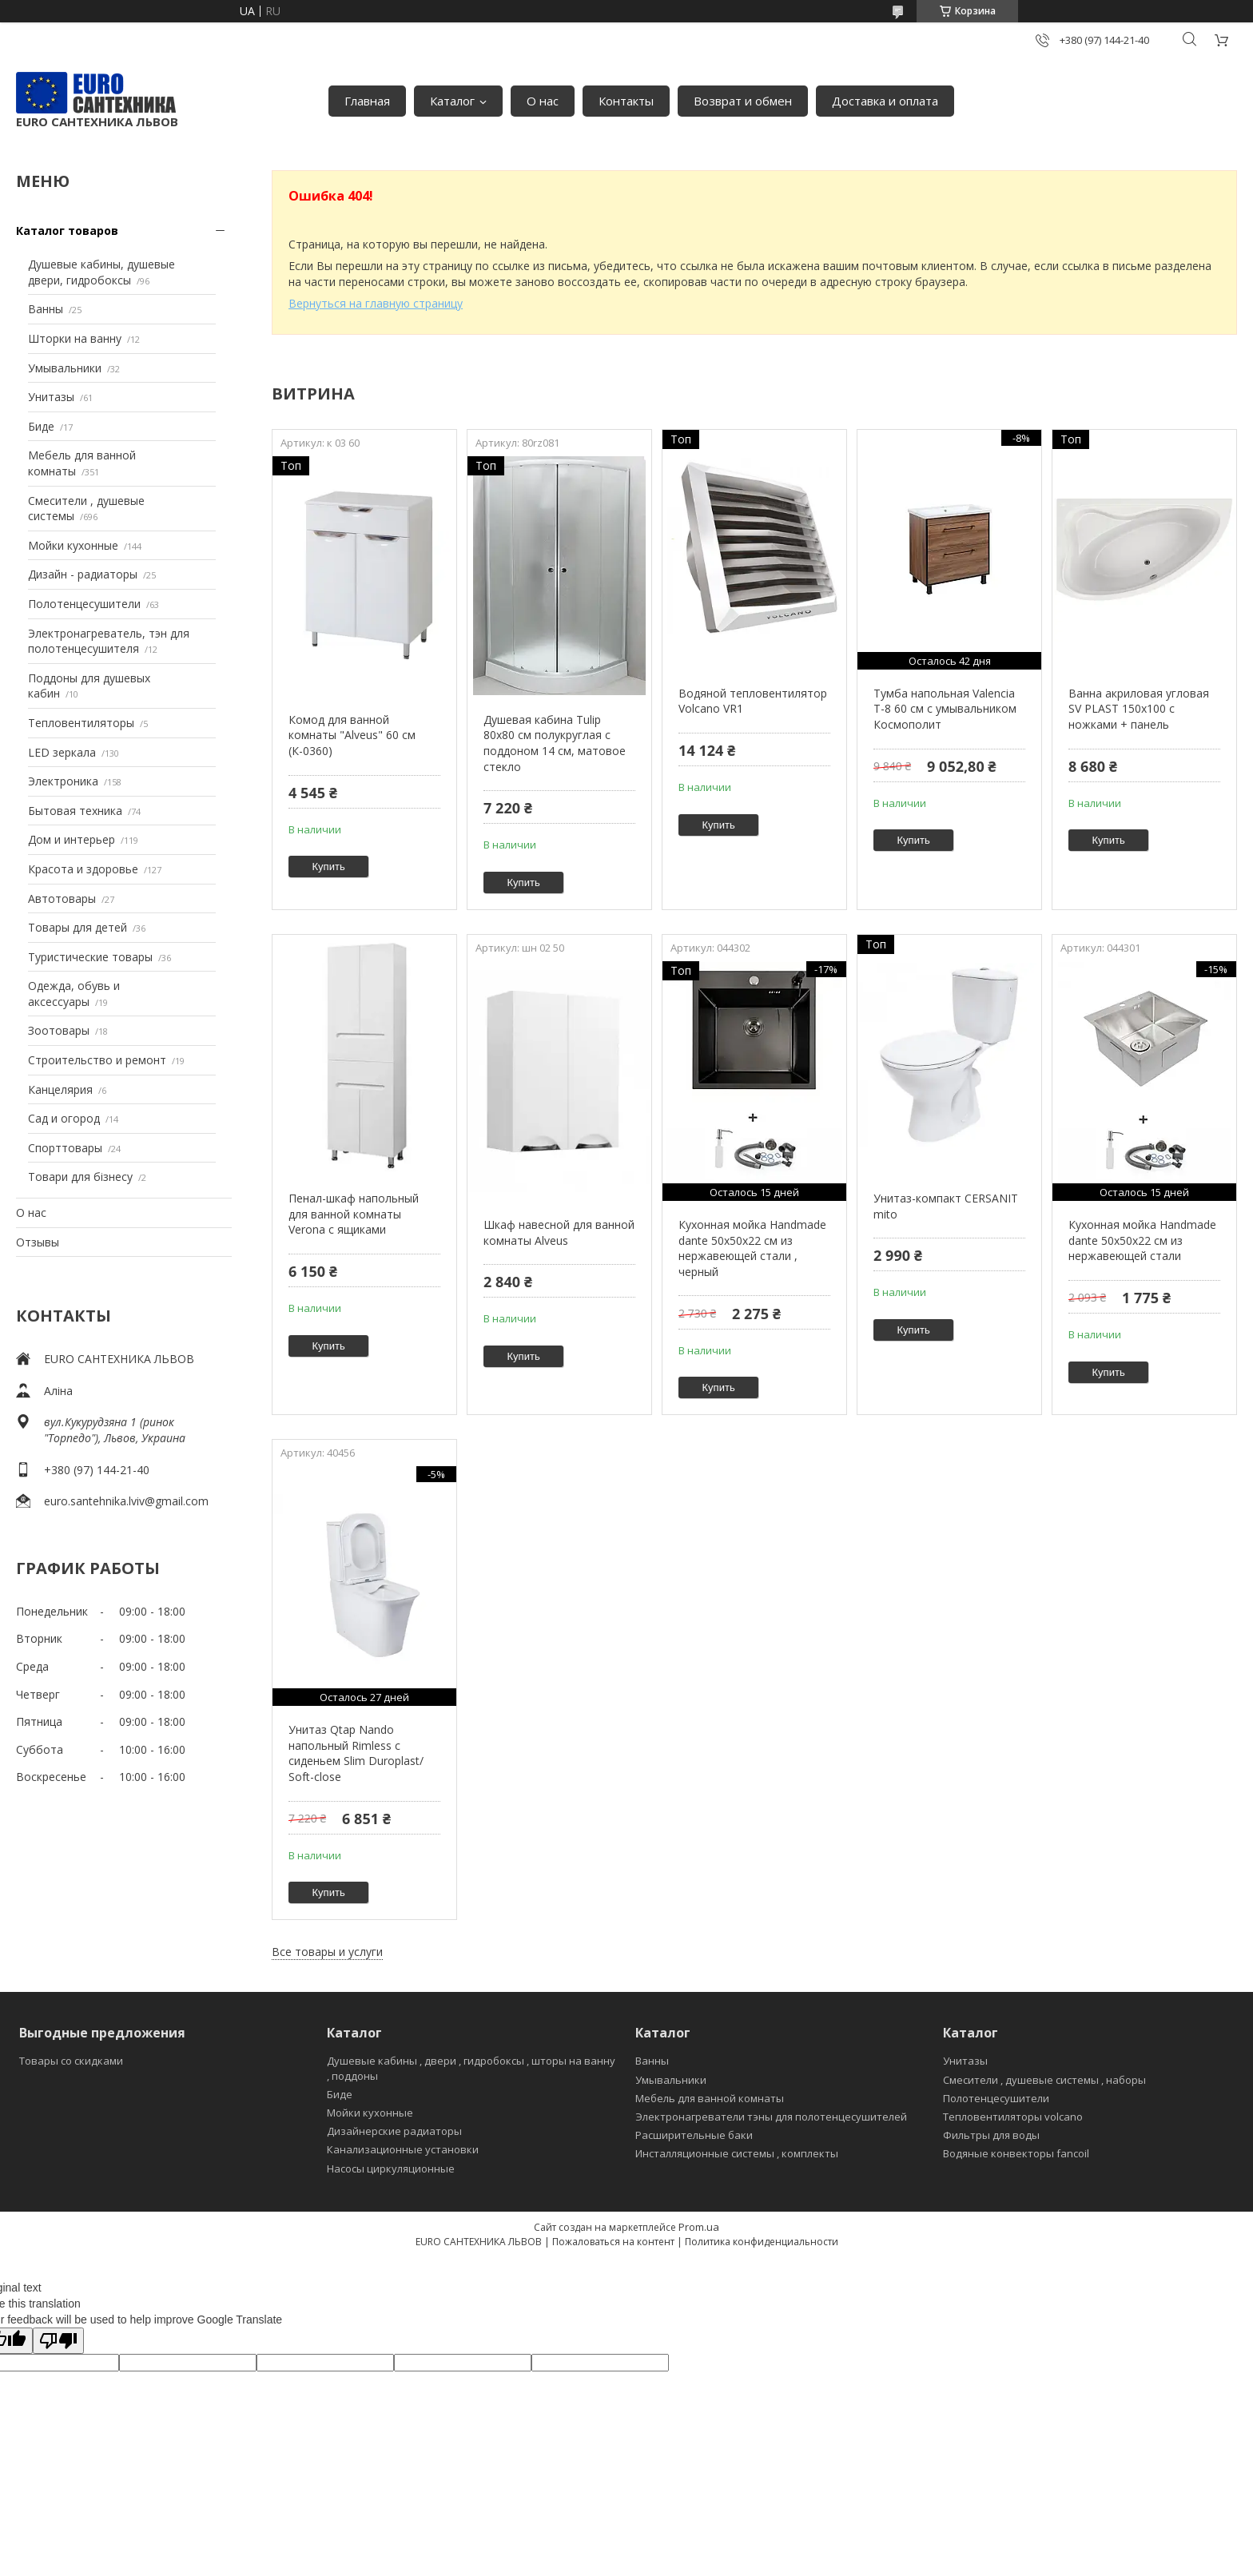 The width and height of the screenshot is (1253, 2576). Describe the element at coordinates (367, 101) in the screenshot. I see `Главная` at that location.